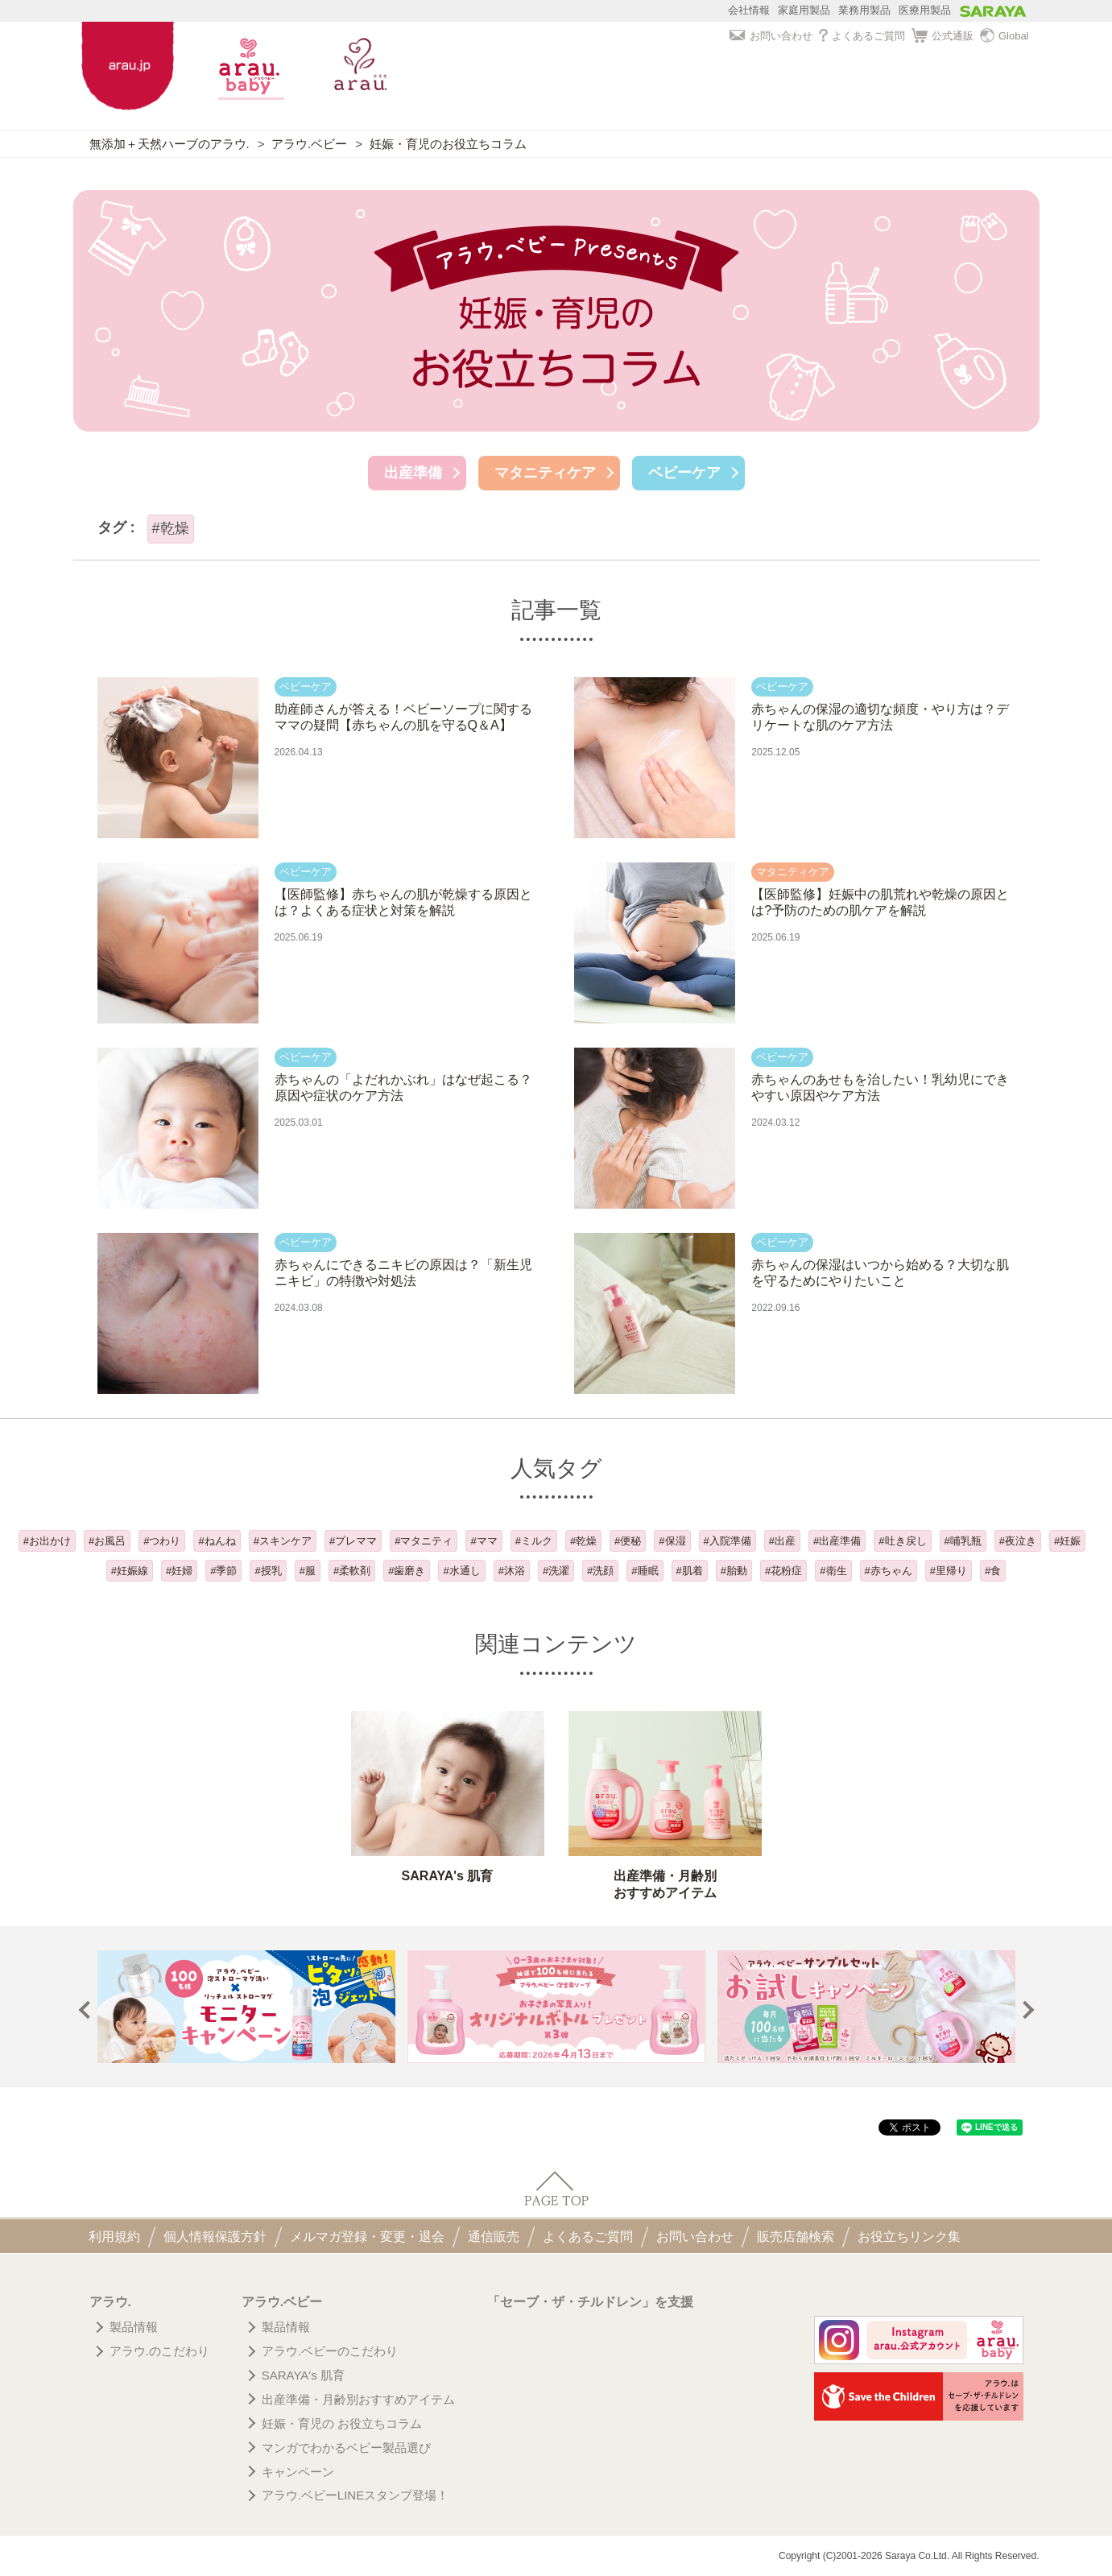 This screenshot has height=2576, width=1112. Describe the element at coordinates (303, 2375) in the screenshot. I see `SARAYA's 肌育` at that location.